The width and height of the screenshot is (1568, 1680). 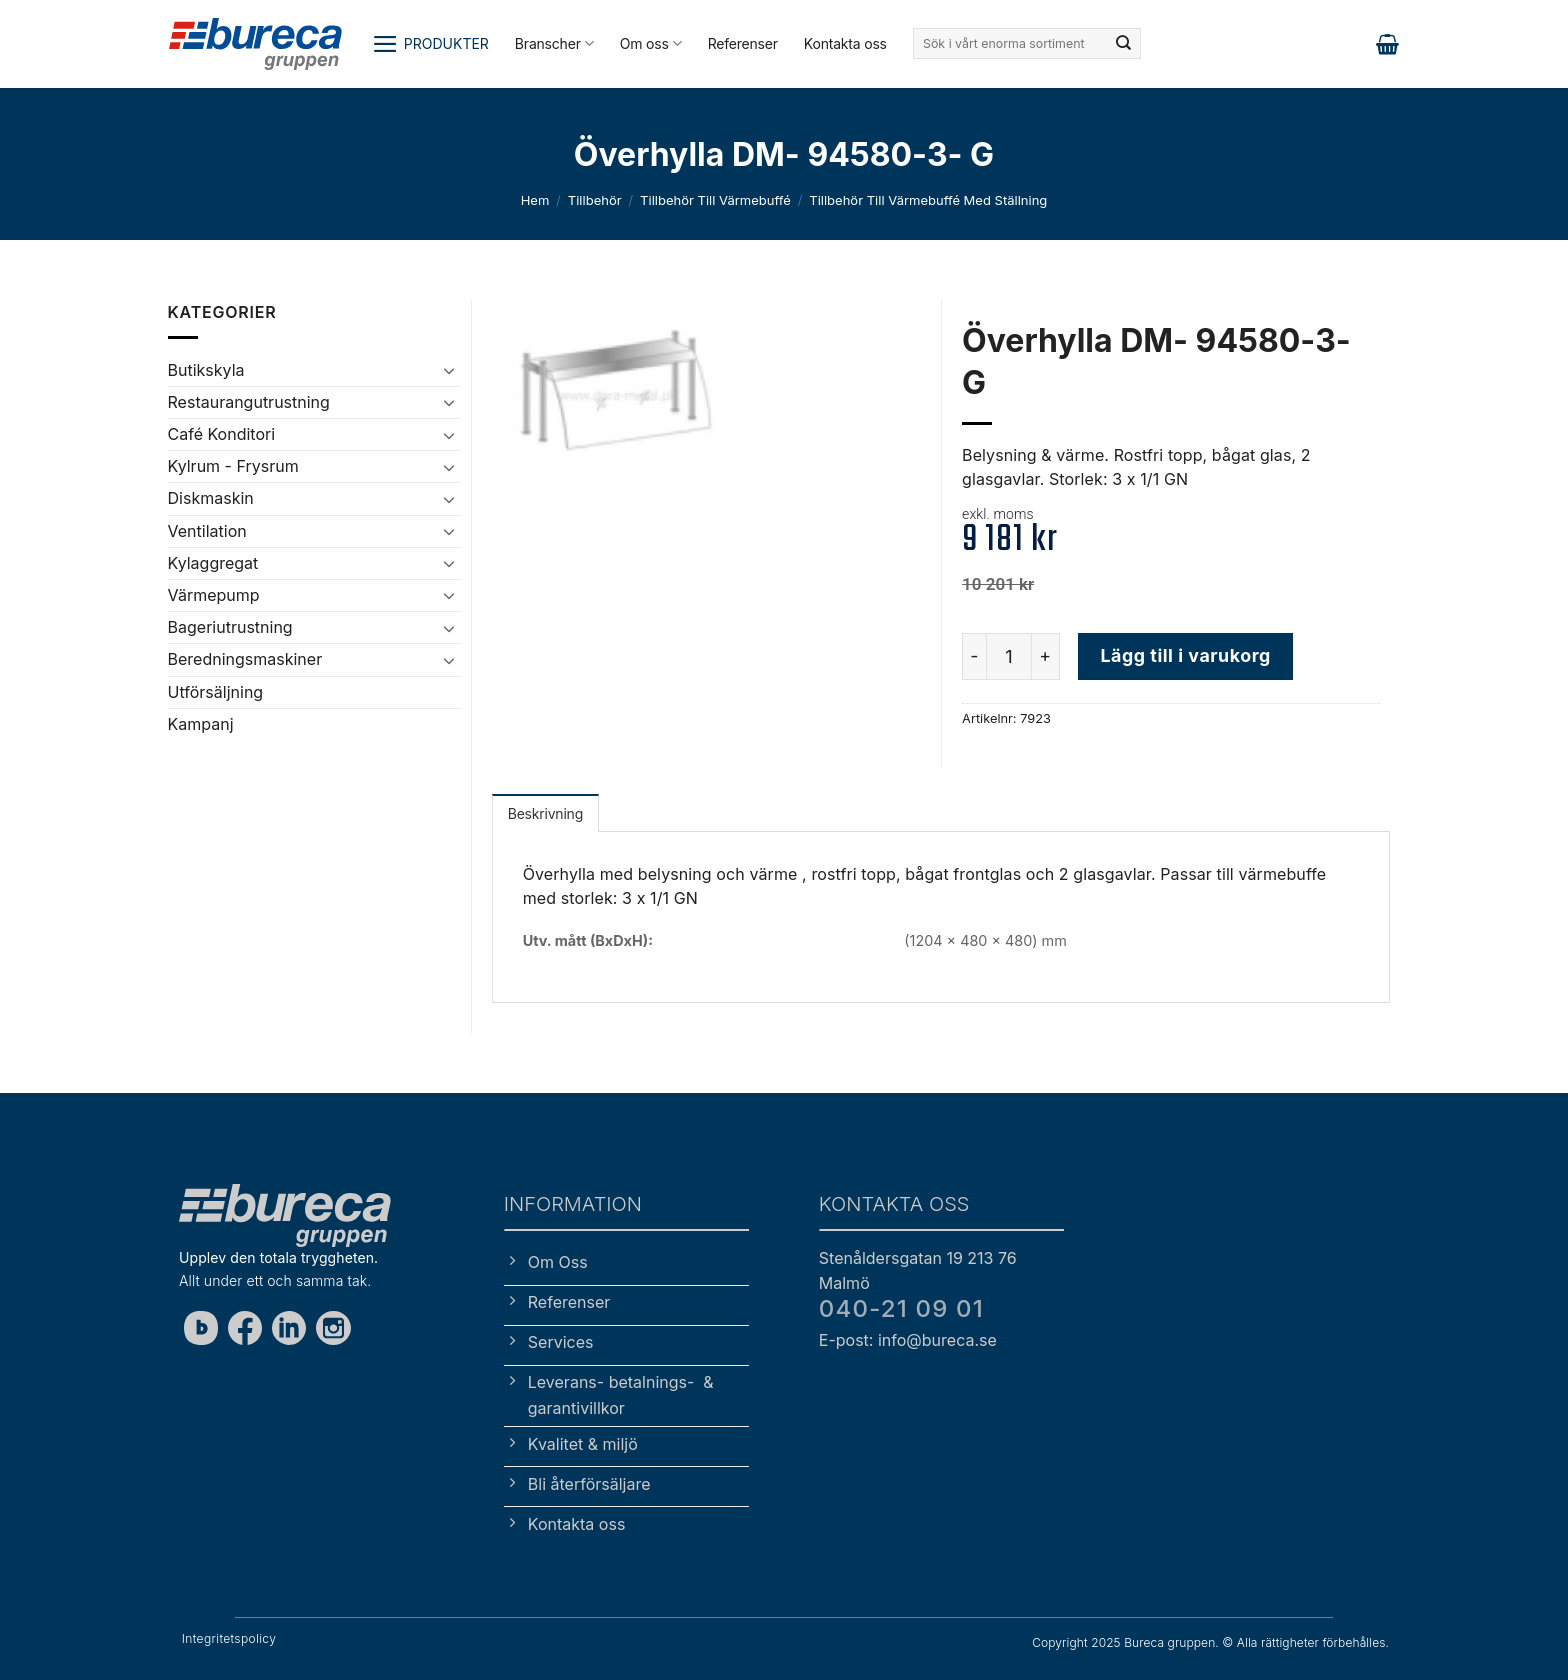 I want to click on Tillbehör till värmebuffé, so click(x=715, y=200).